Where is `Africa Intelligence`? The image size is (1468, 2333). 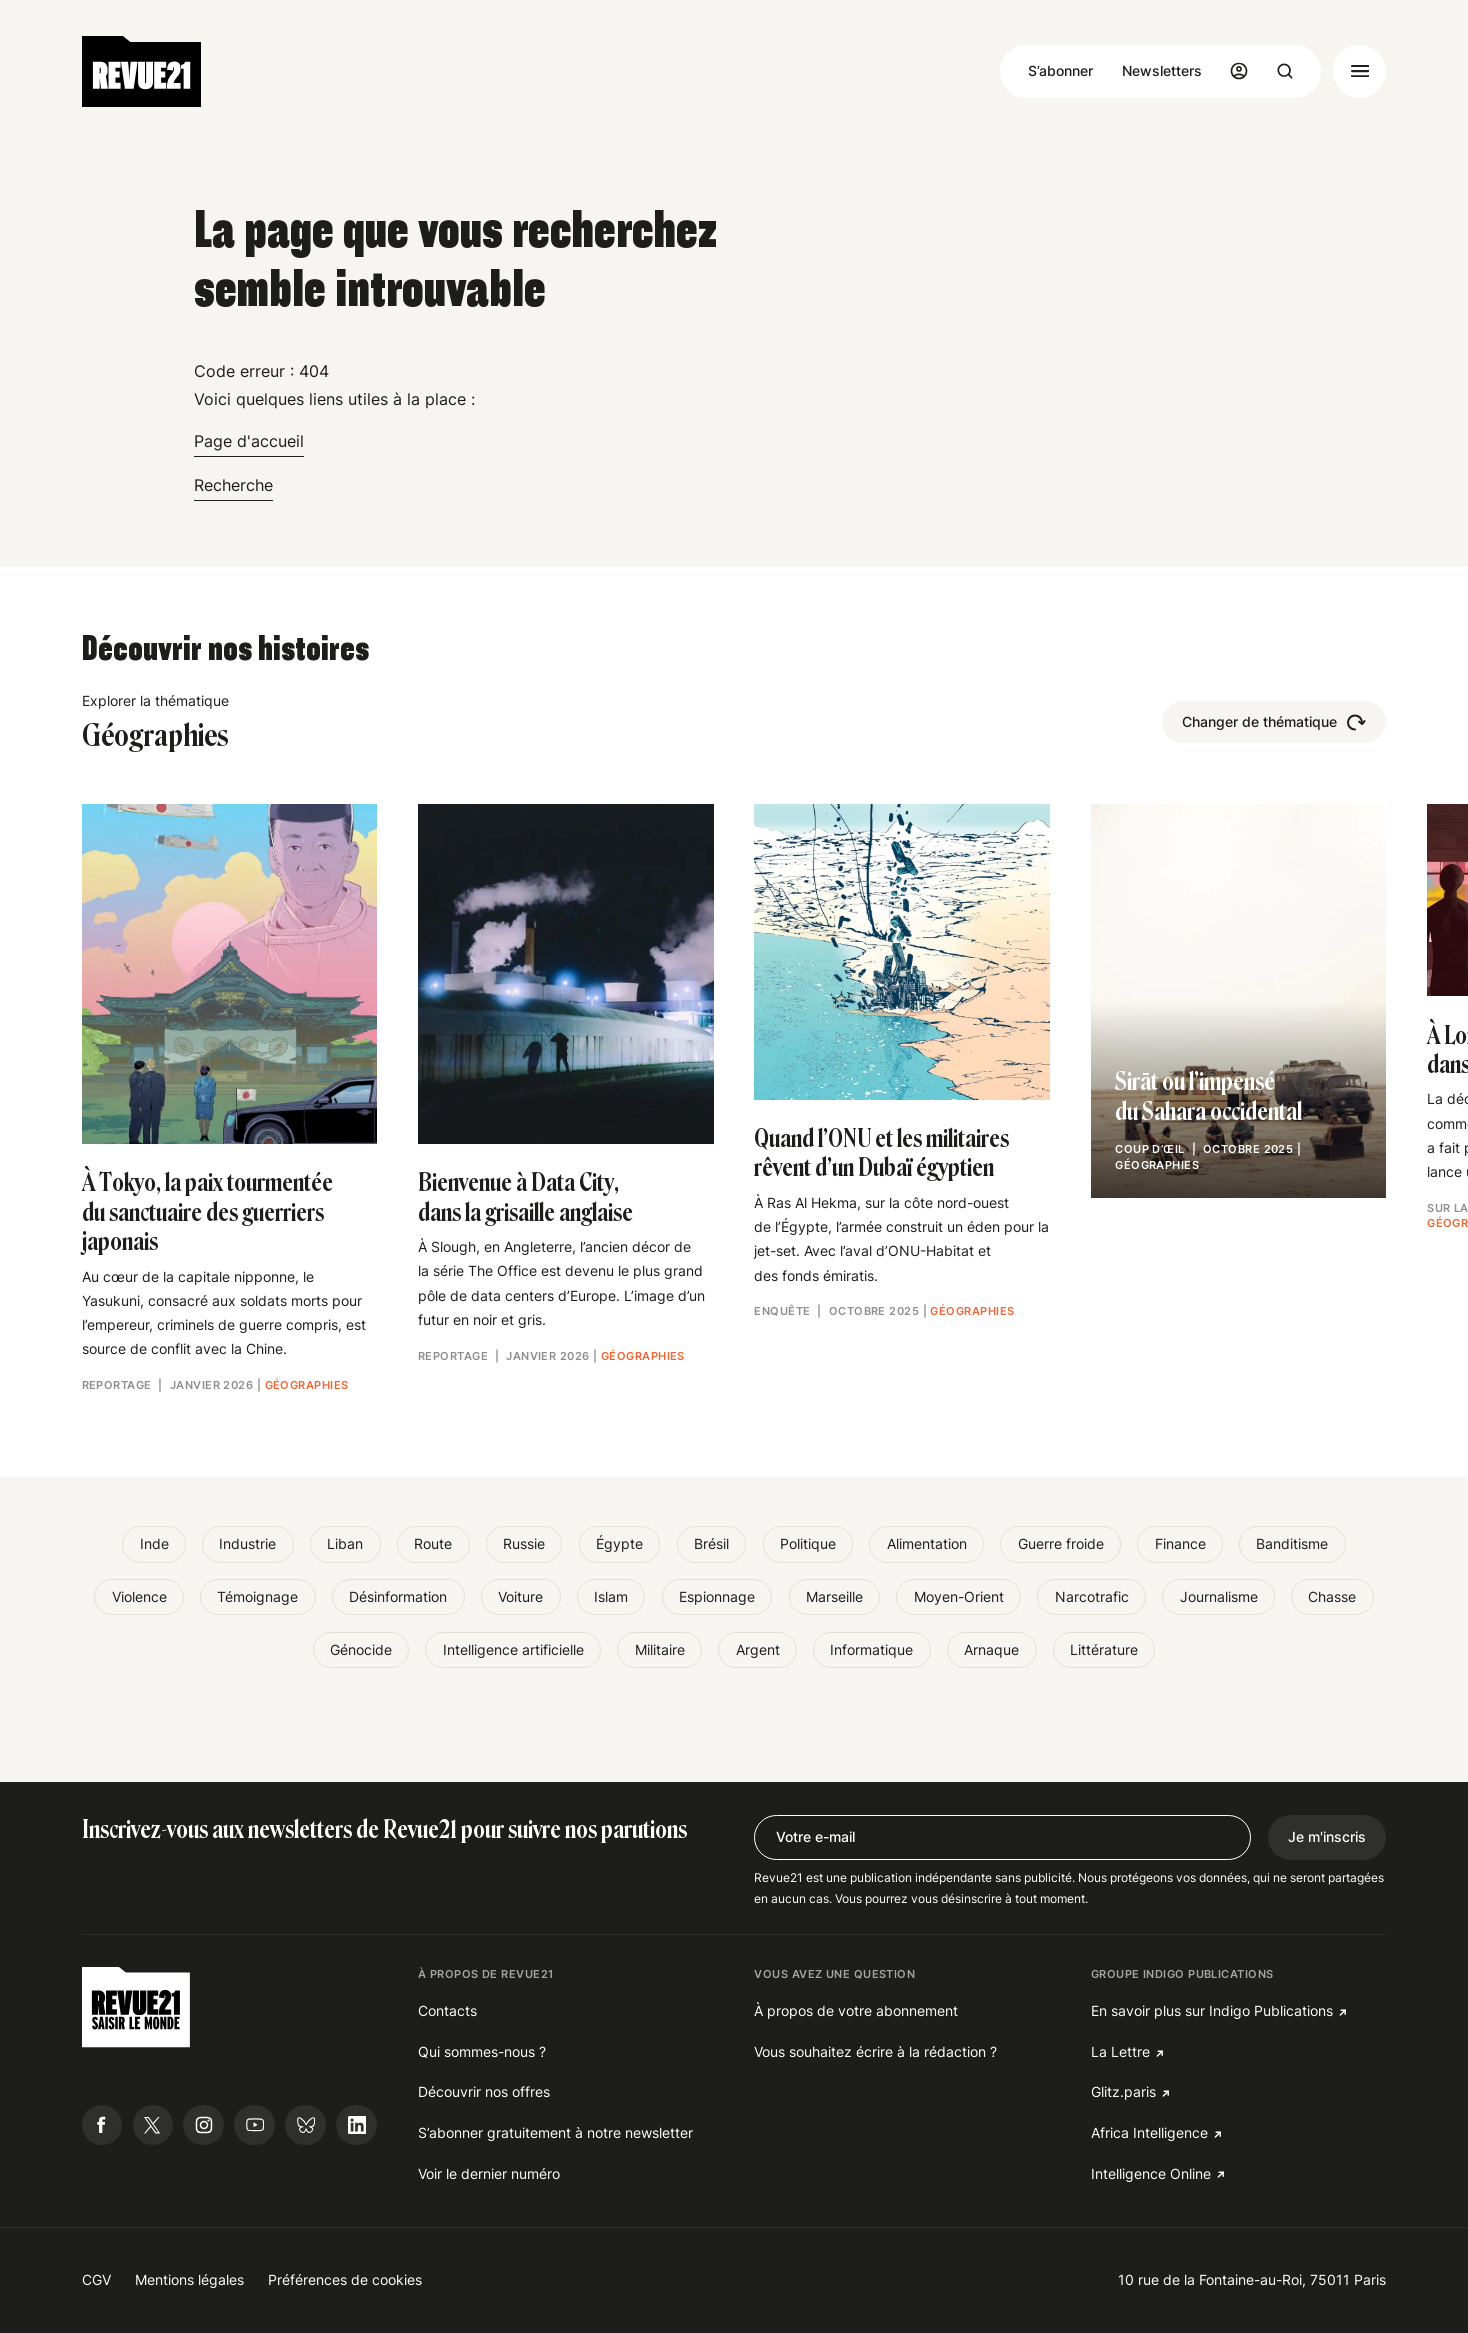 Africa Intelligence is located at coordinates (1149, 2132).